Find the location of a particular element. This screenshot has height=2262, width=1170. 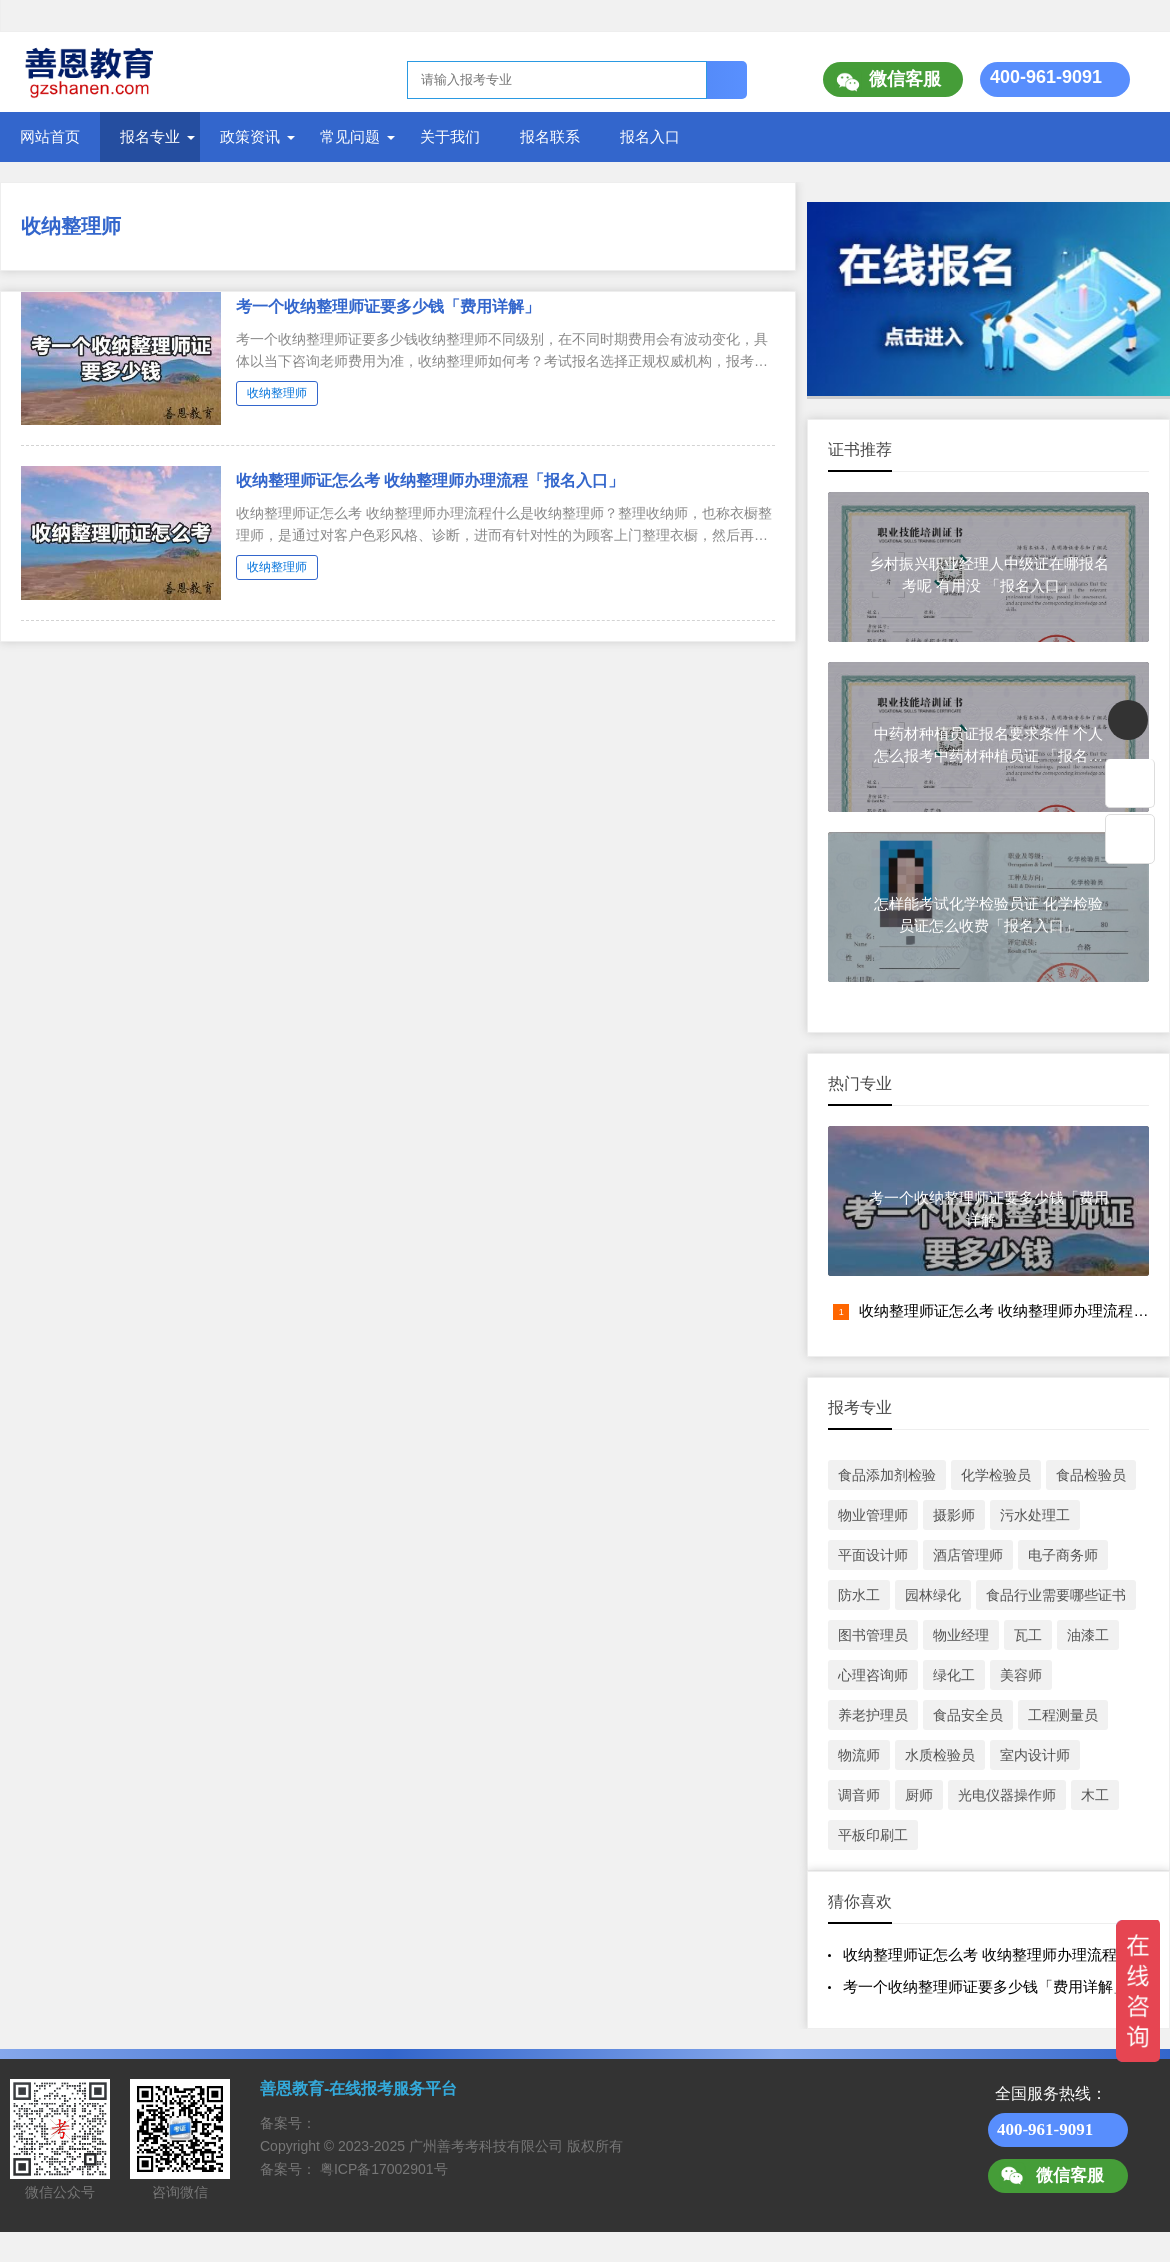

化学检验员 is located at coordinates (996, 1475).